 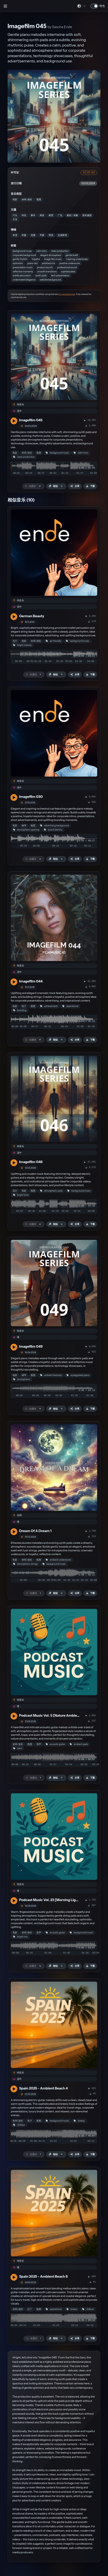 I want to click on Podcast Music Vol. 23 [Morning Light], so click(x=50, y=1900).